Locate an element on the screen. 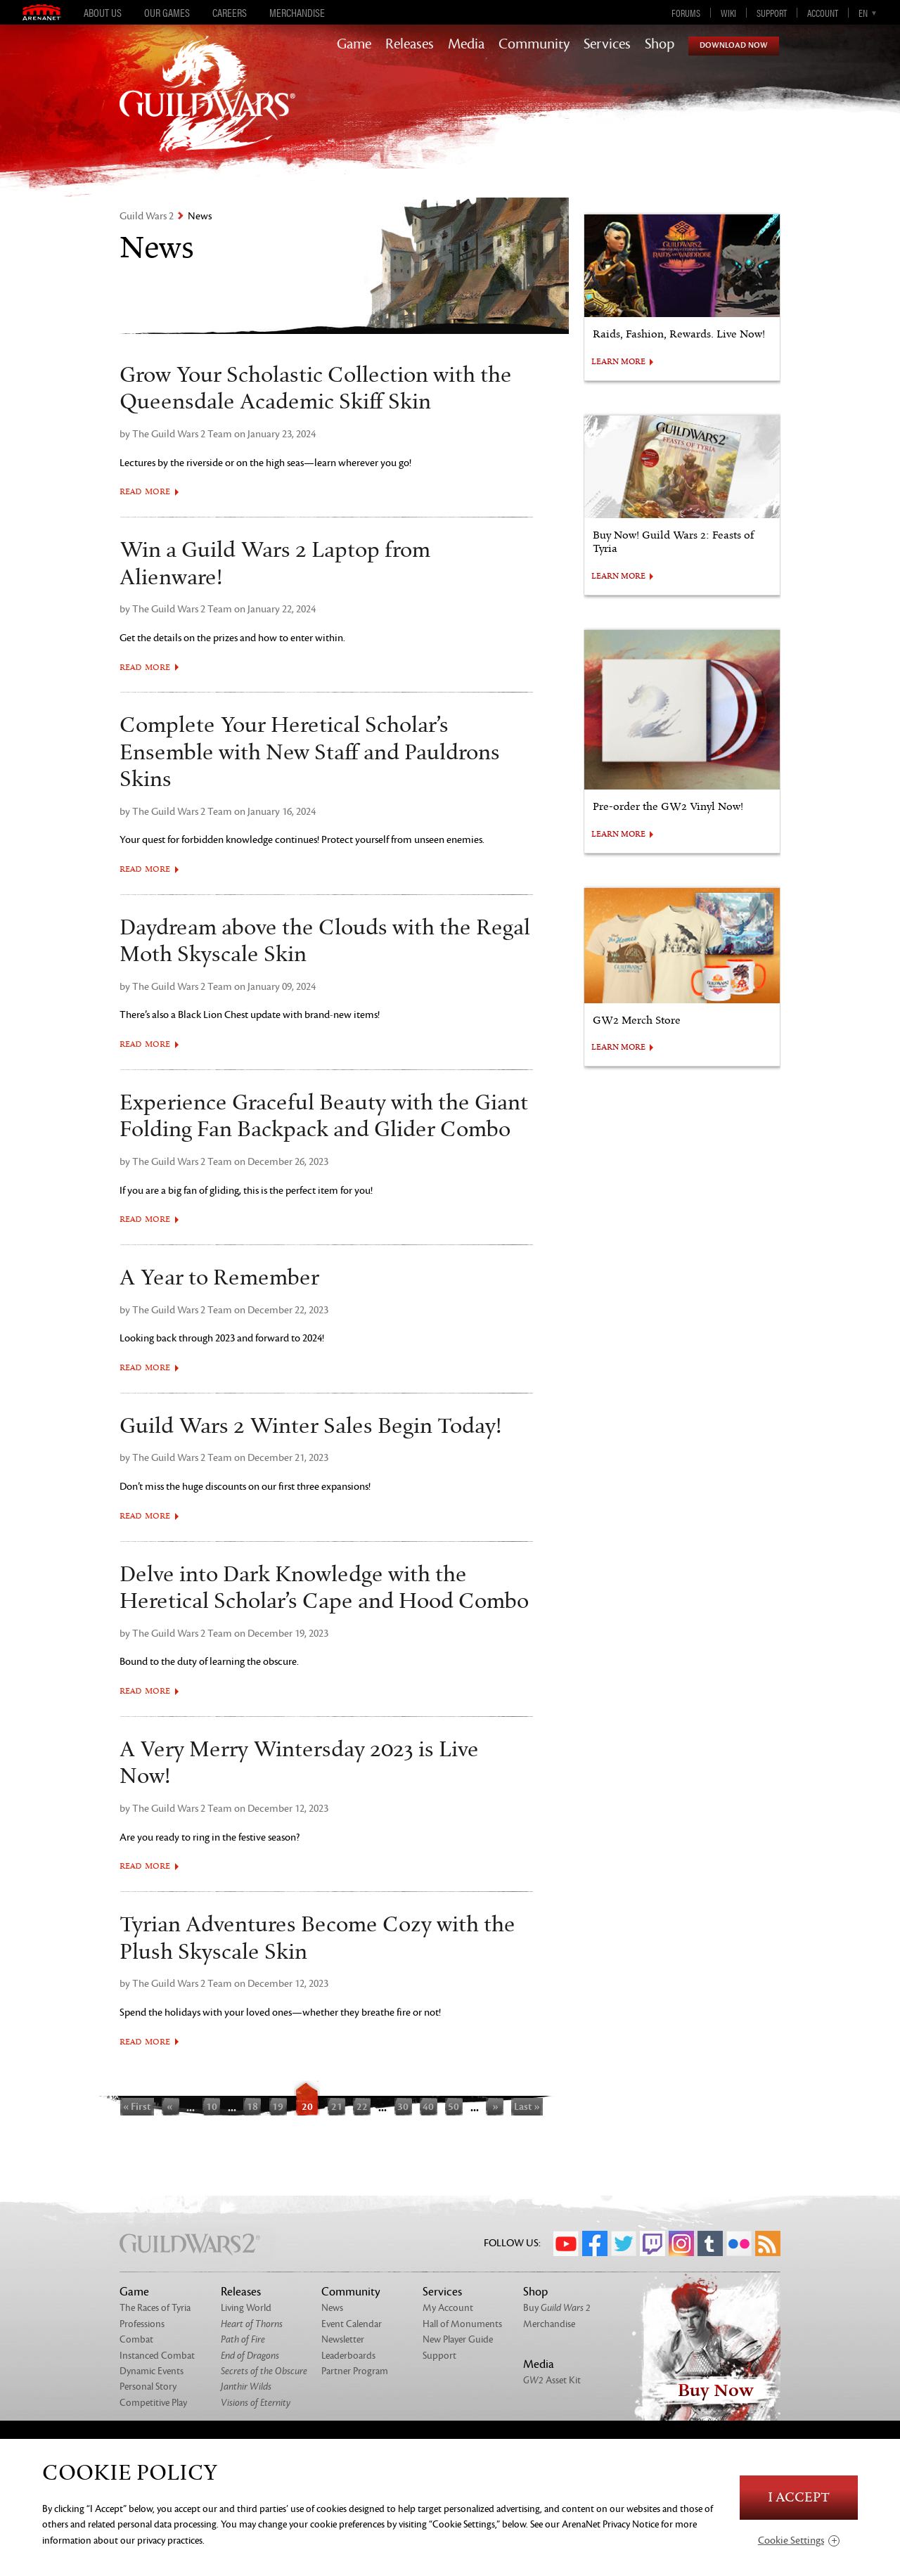  New Player Guide is located at coordinates (458, 2339).